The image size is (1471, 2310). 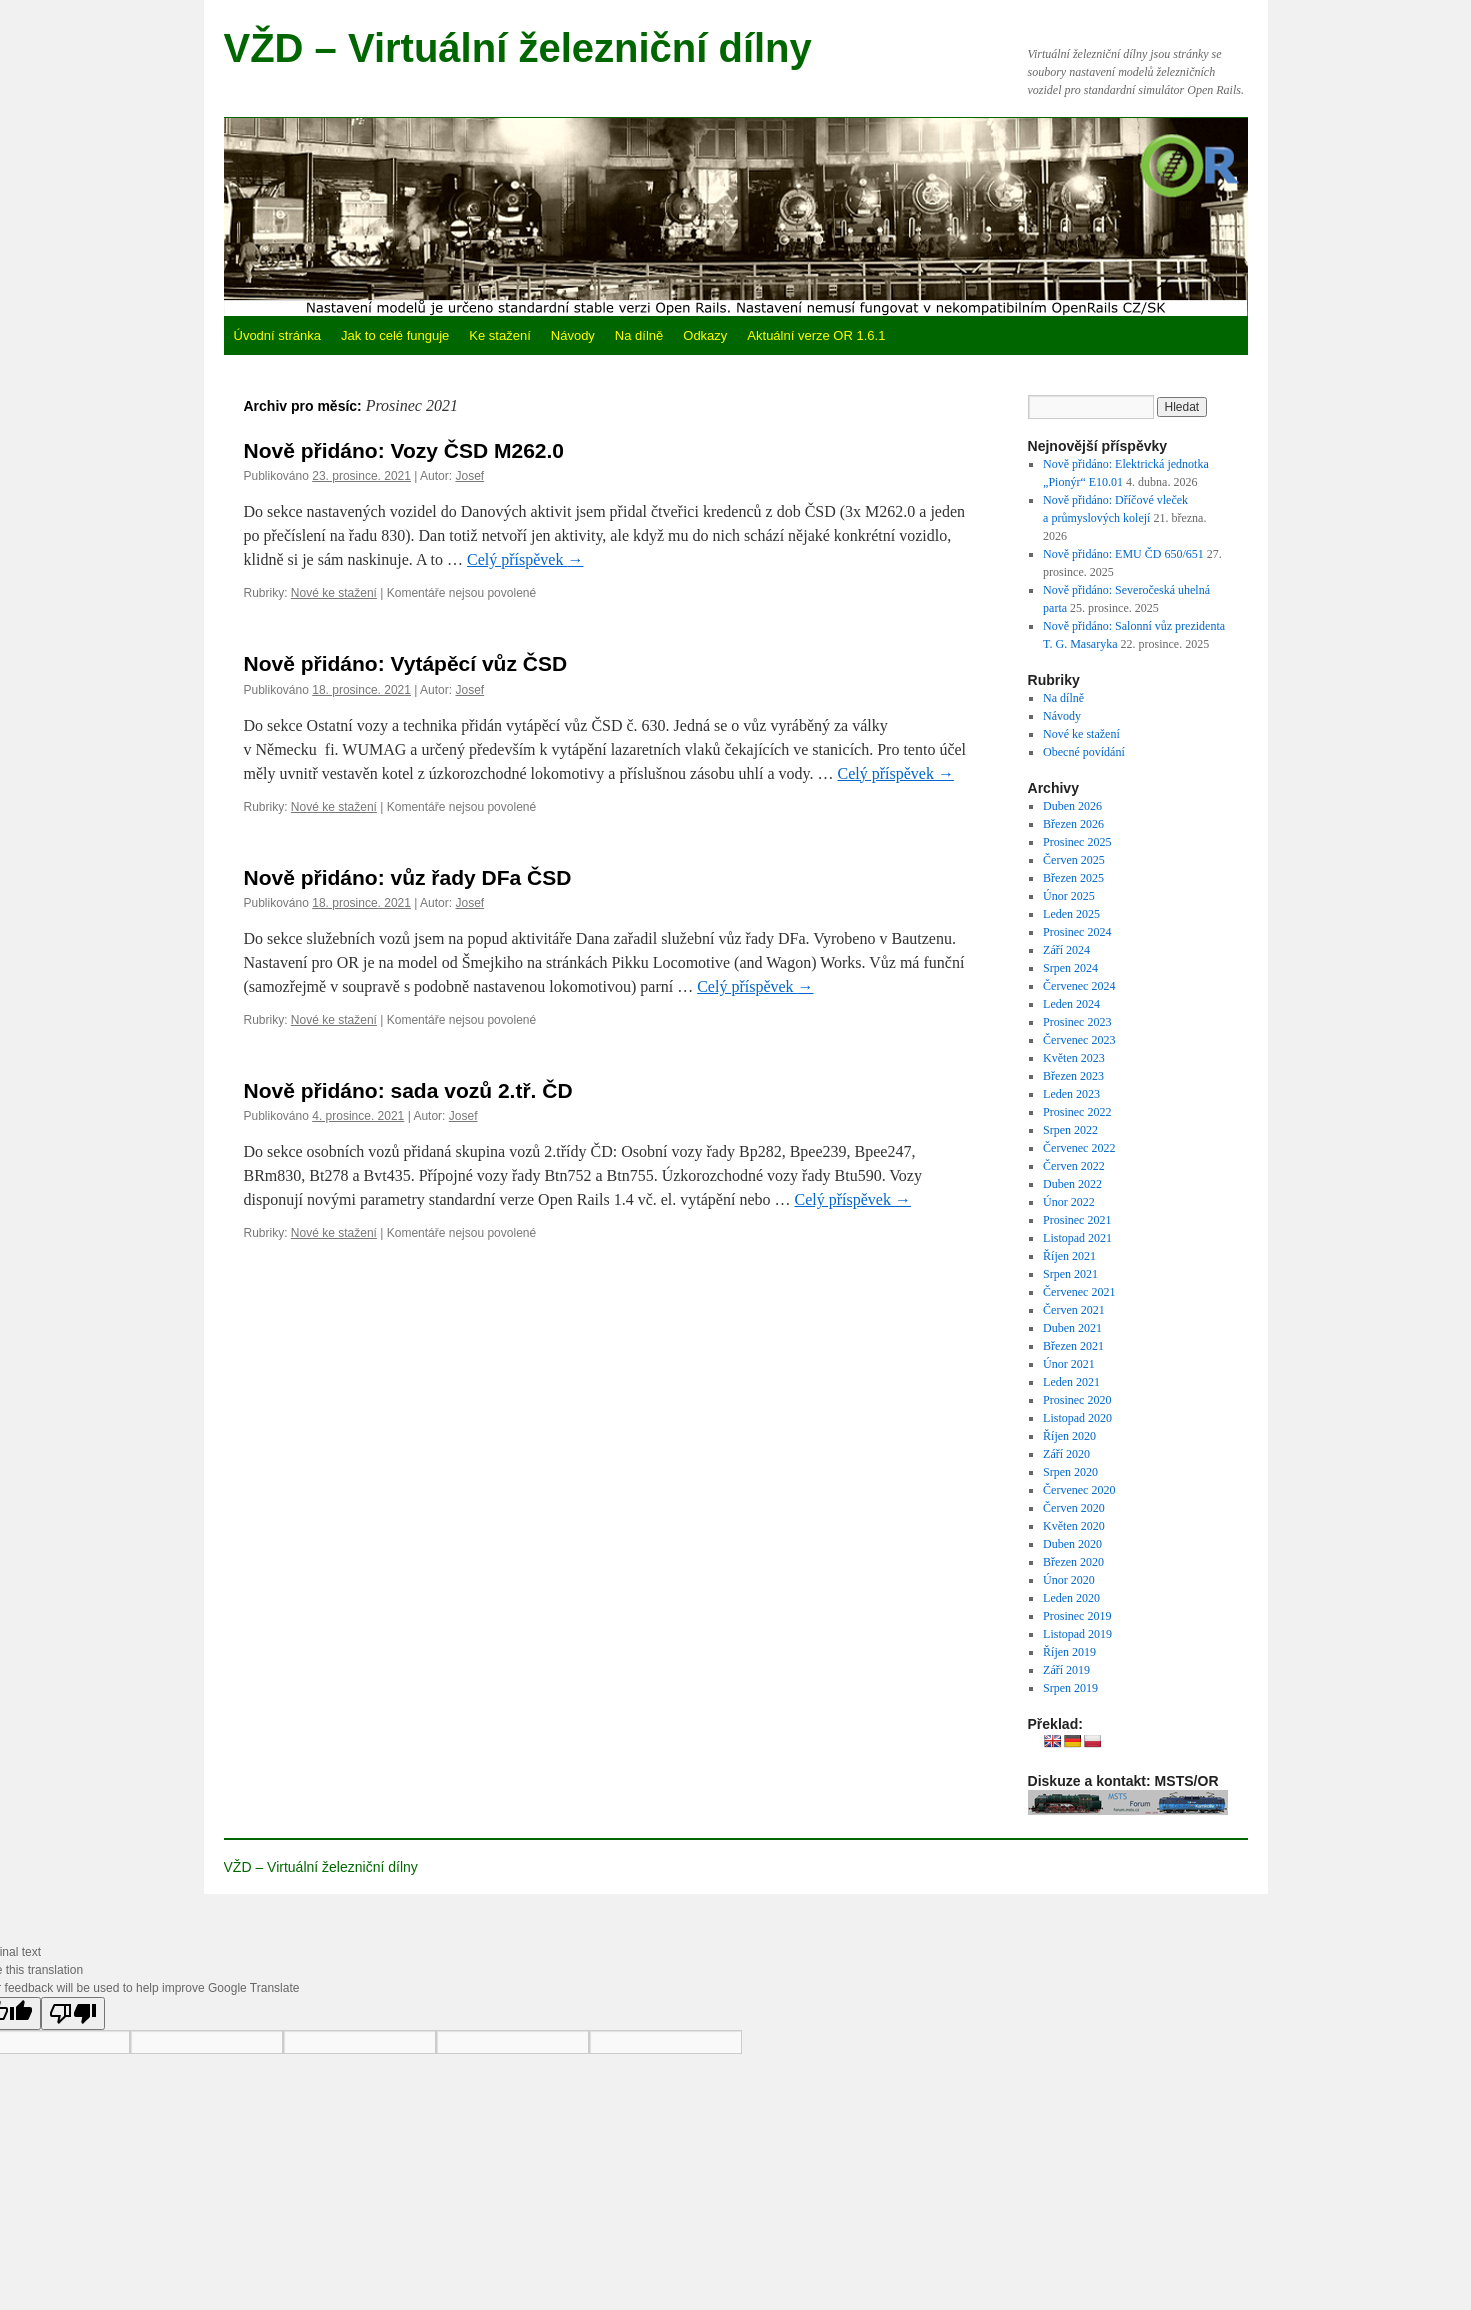 I want to click on Červen 2021, so click(x=1074, y=1310).